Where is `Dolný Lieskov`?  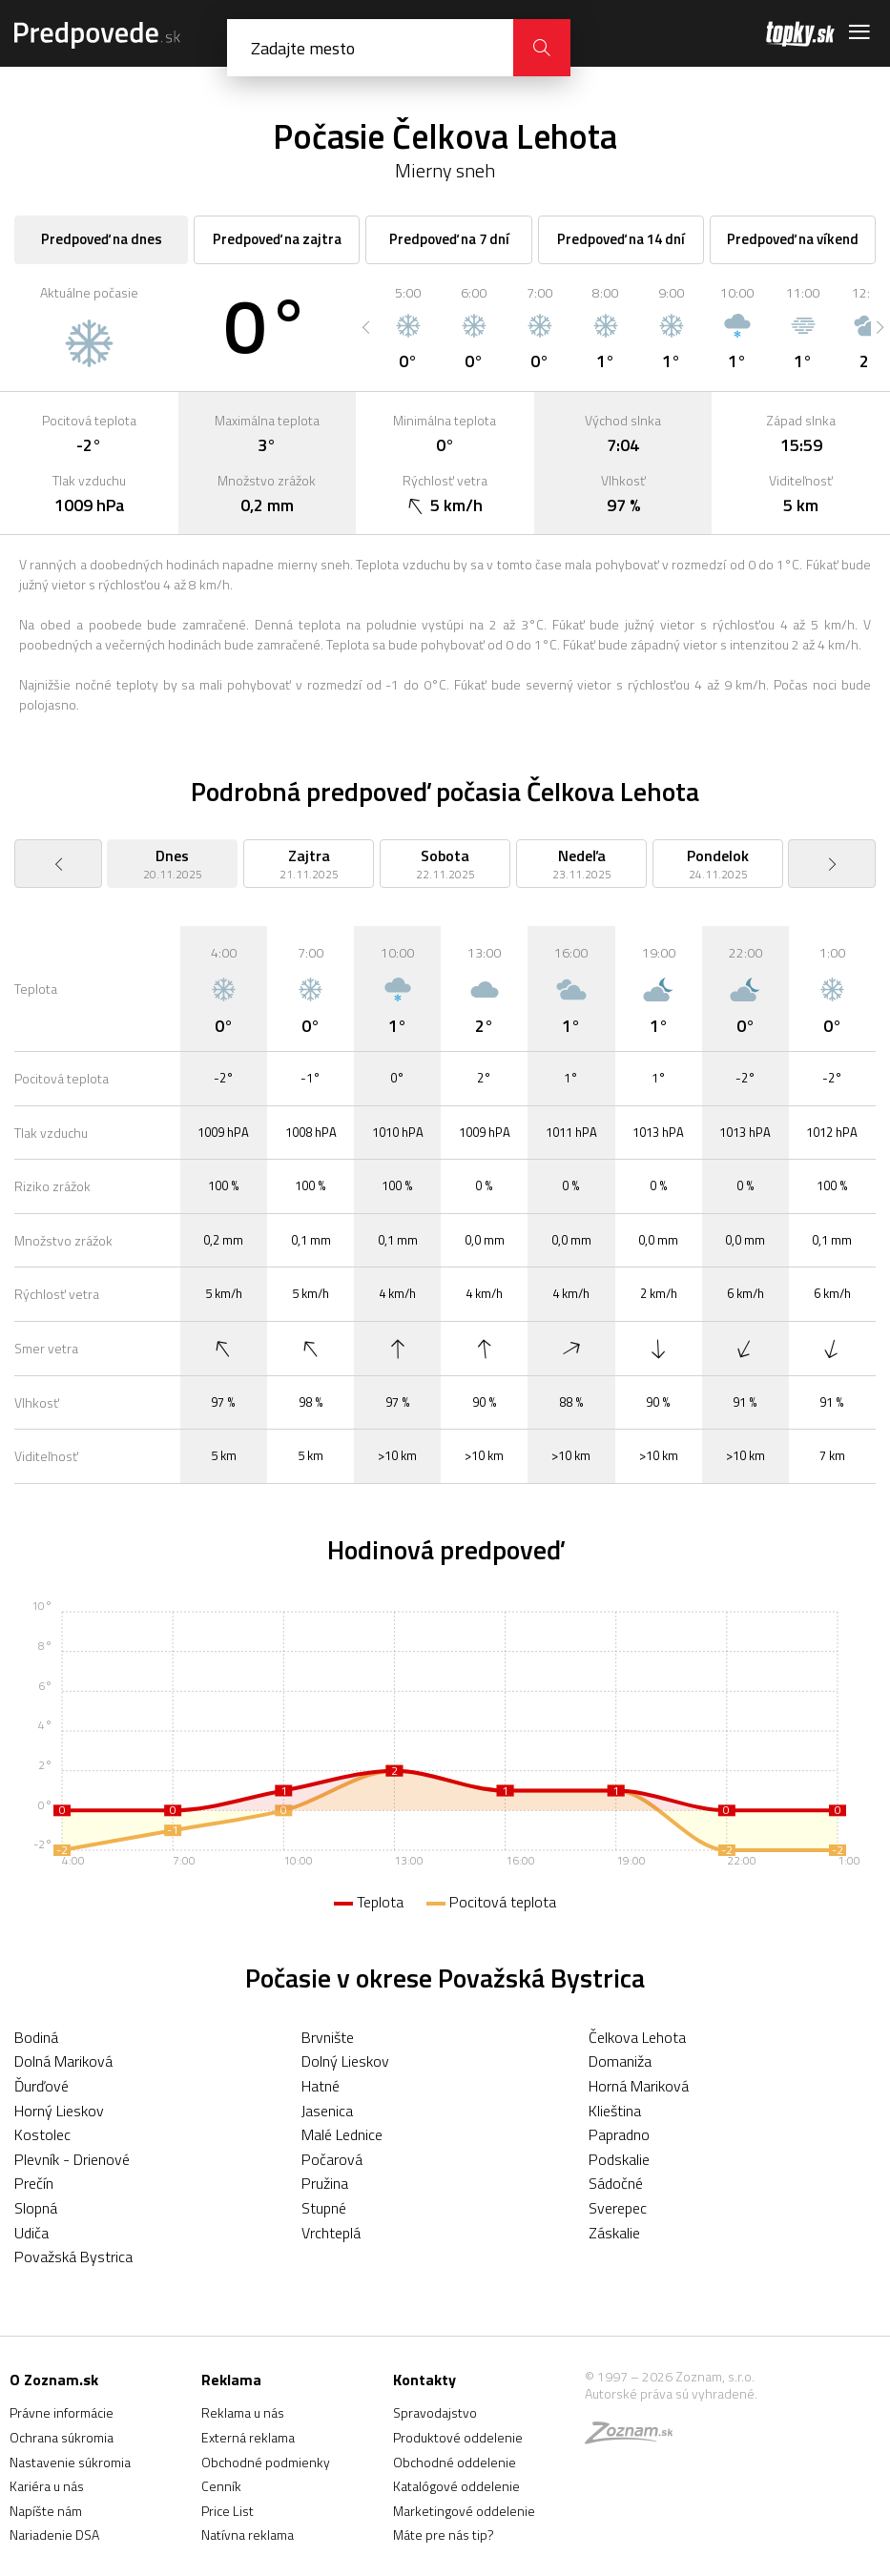 Dolný Lieskov is located at coordinates (345, 2061).